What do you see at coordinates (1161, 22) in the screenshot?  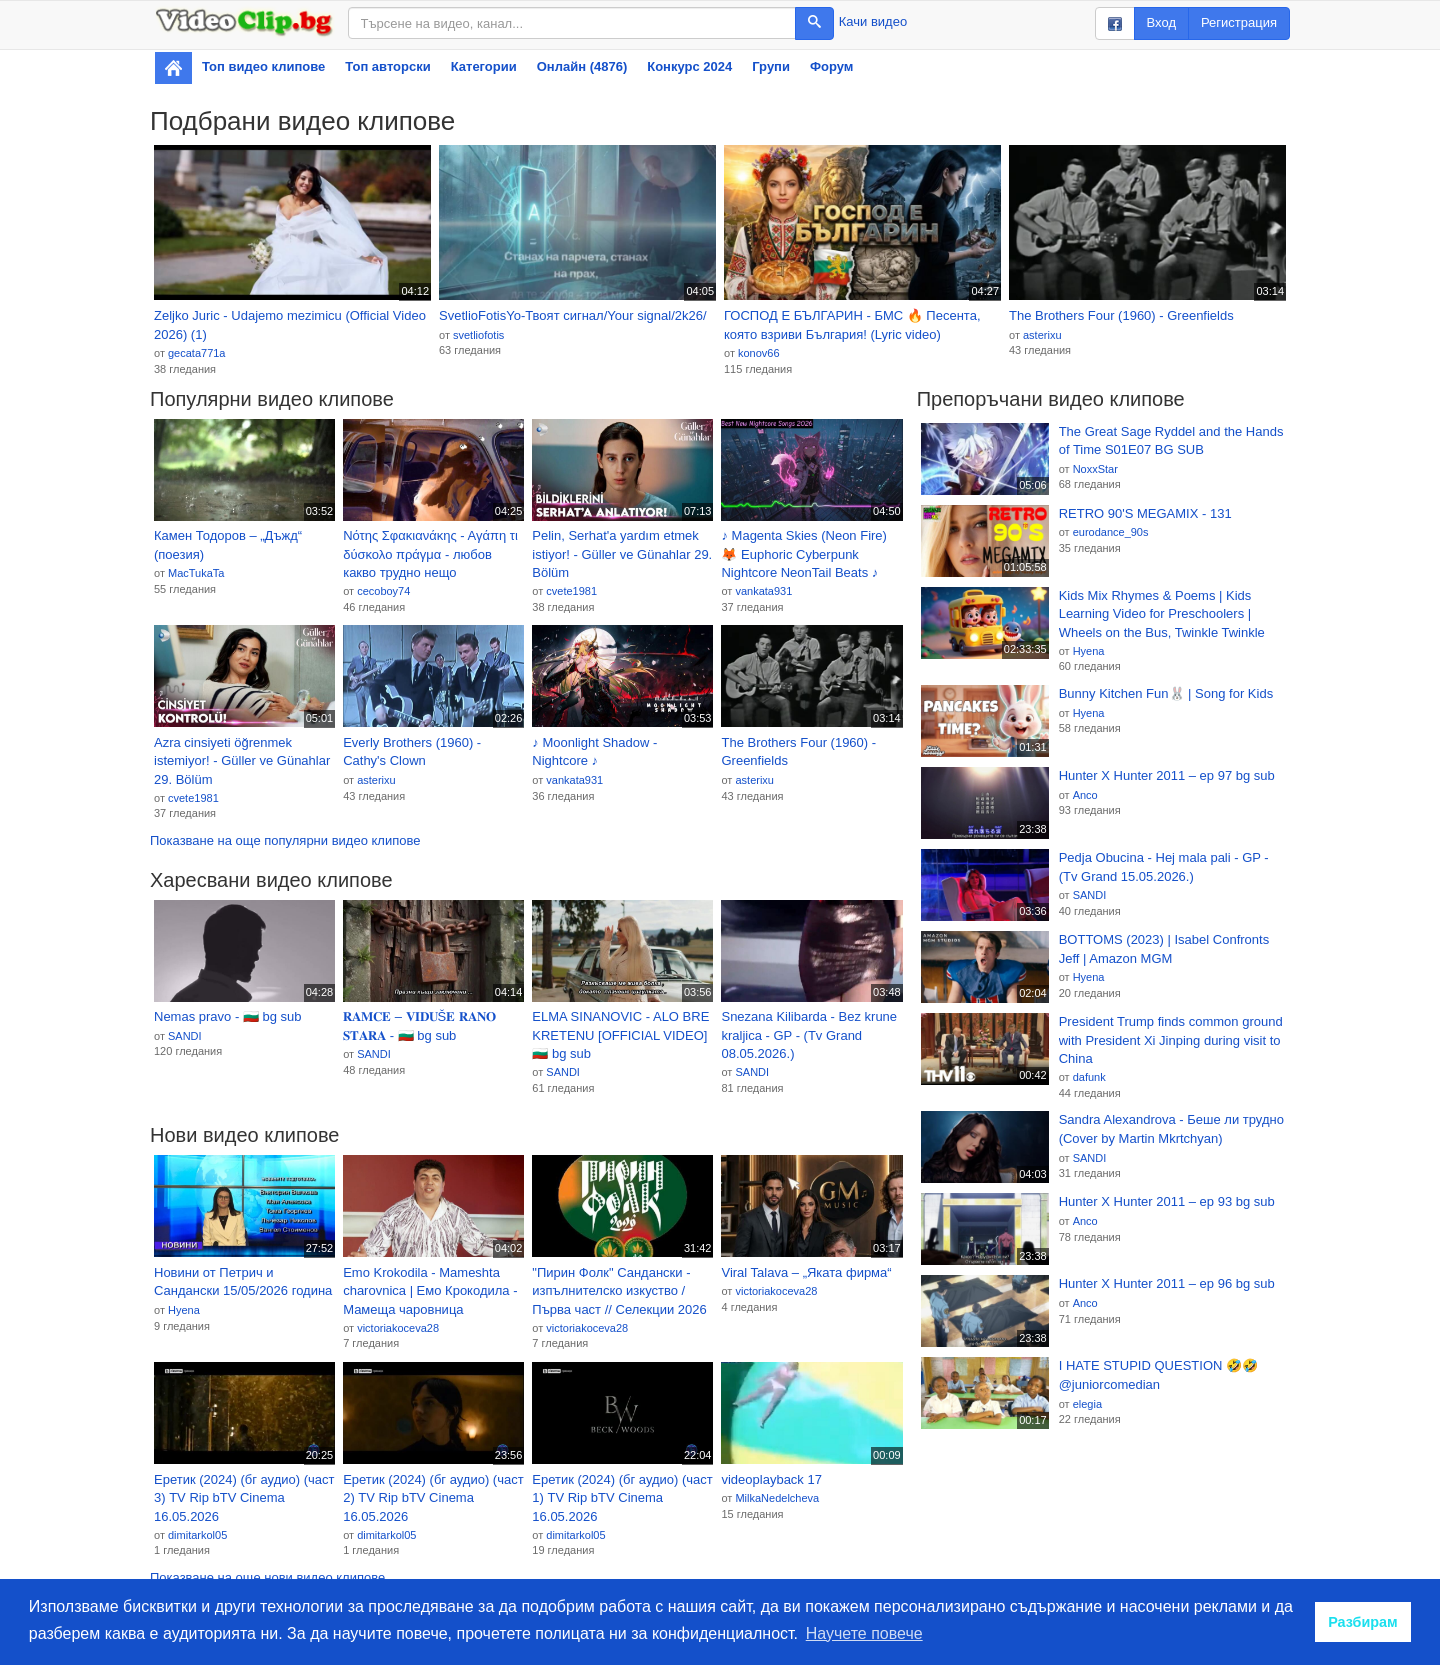 I see `Вход` at bounding box center [1161, 22].